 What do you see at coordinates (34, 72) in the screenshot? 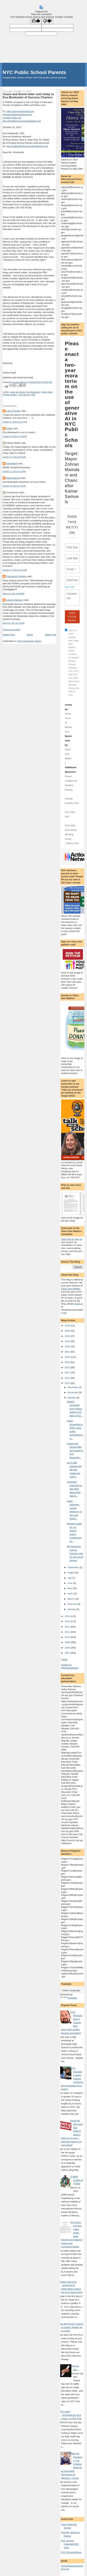
I see `NYC Public School Parents` at bounding box center [34, 72].